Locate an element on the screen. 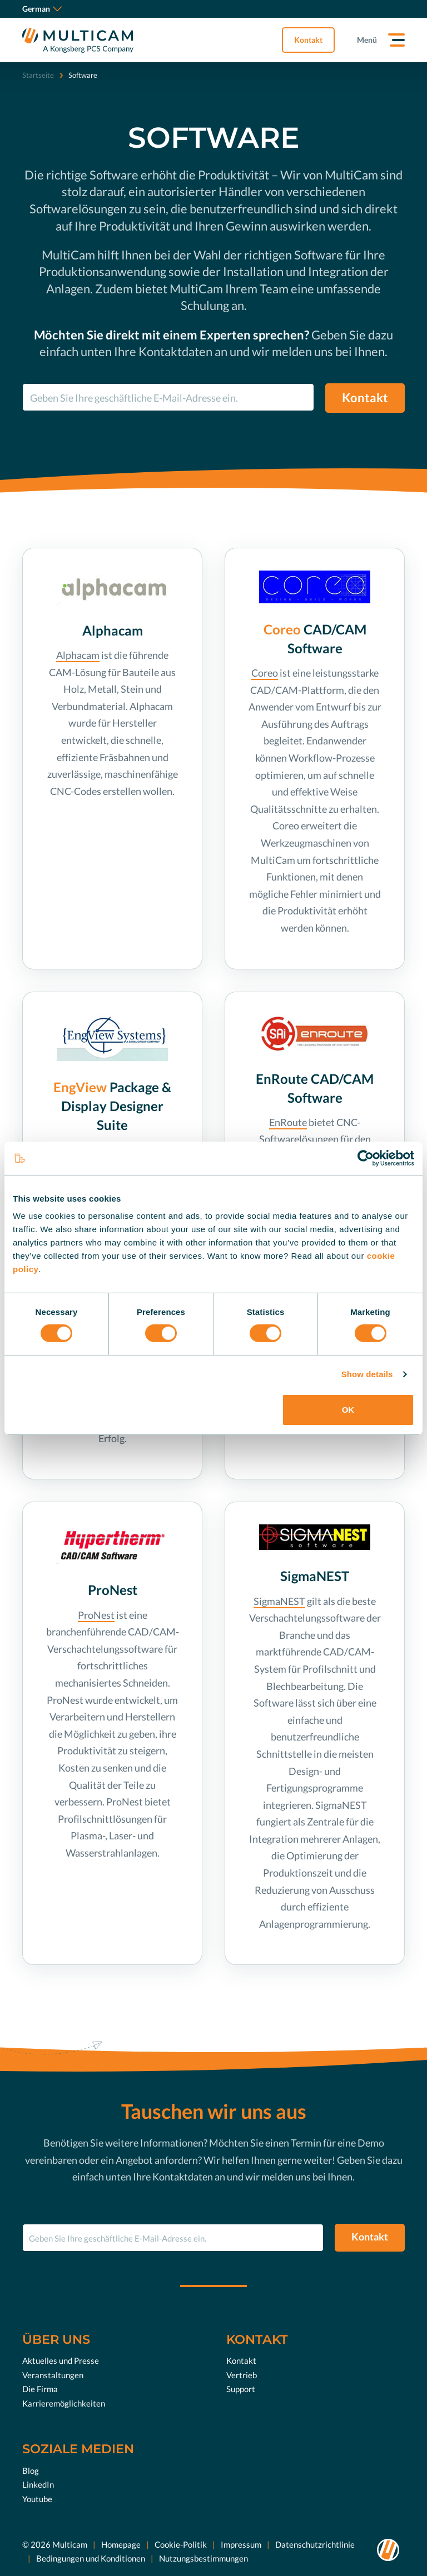 The width and height of the screenshot is (427, 2576). Youtube is located at coordinates (37, 2499).